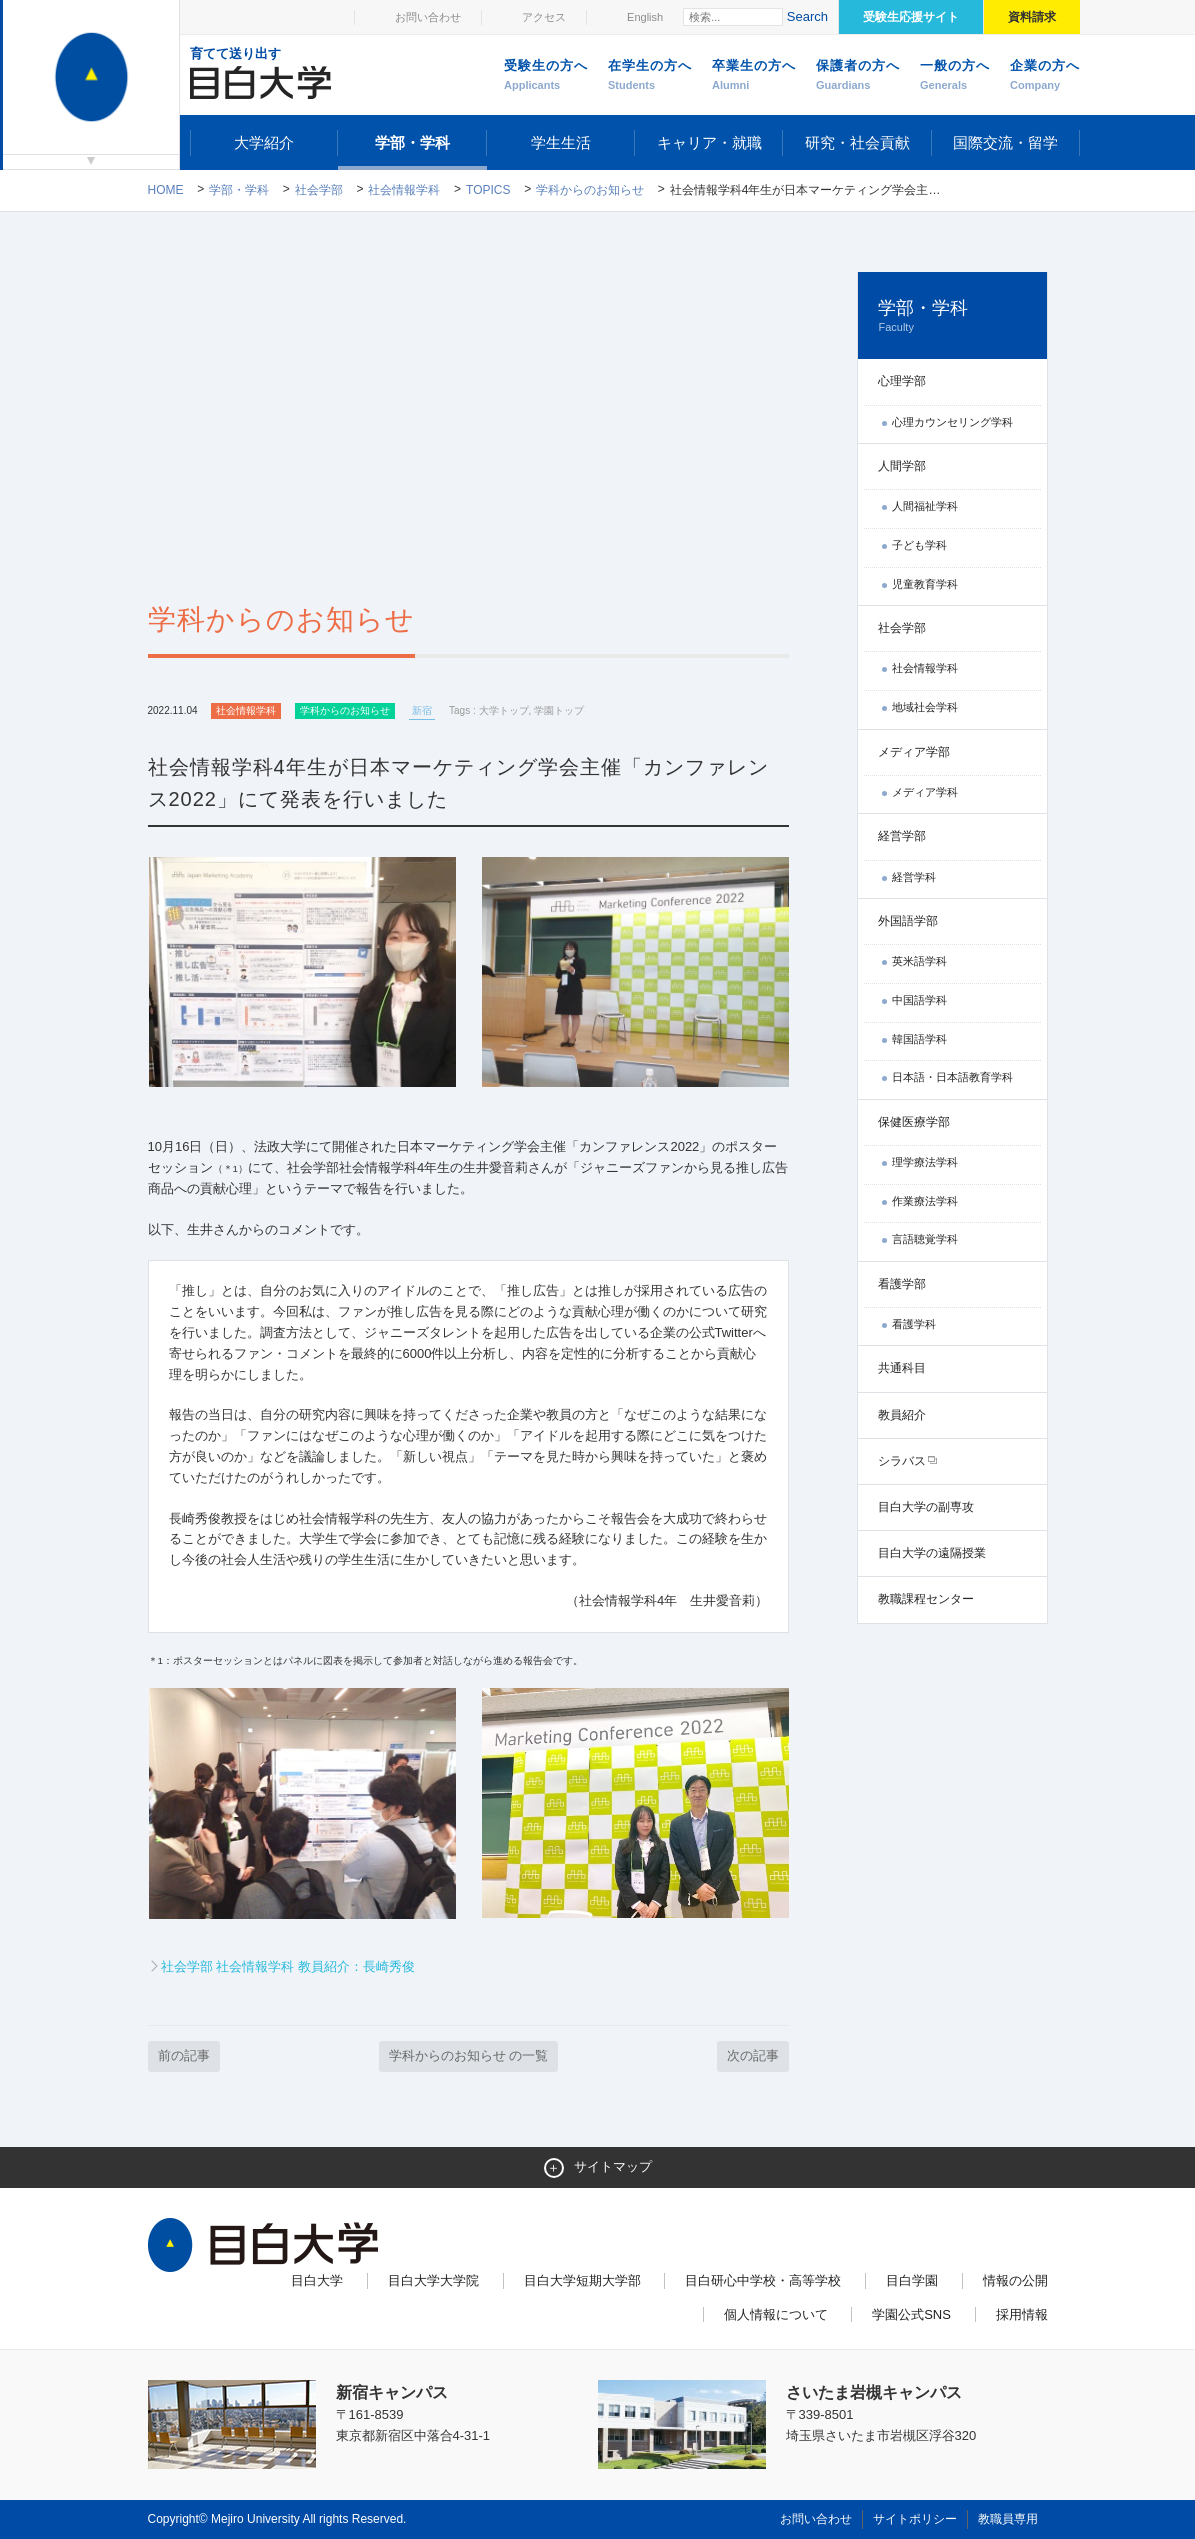  I want to click on アクセス, so click(544, 17).